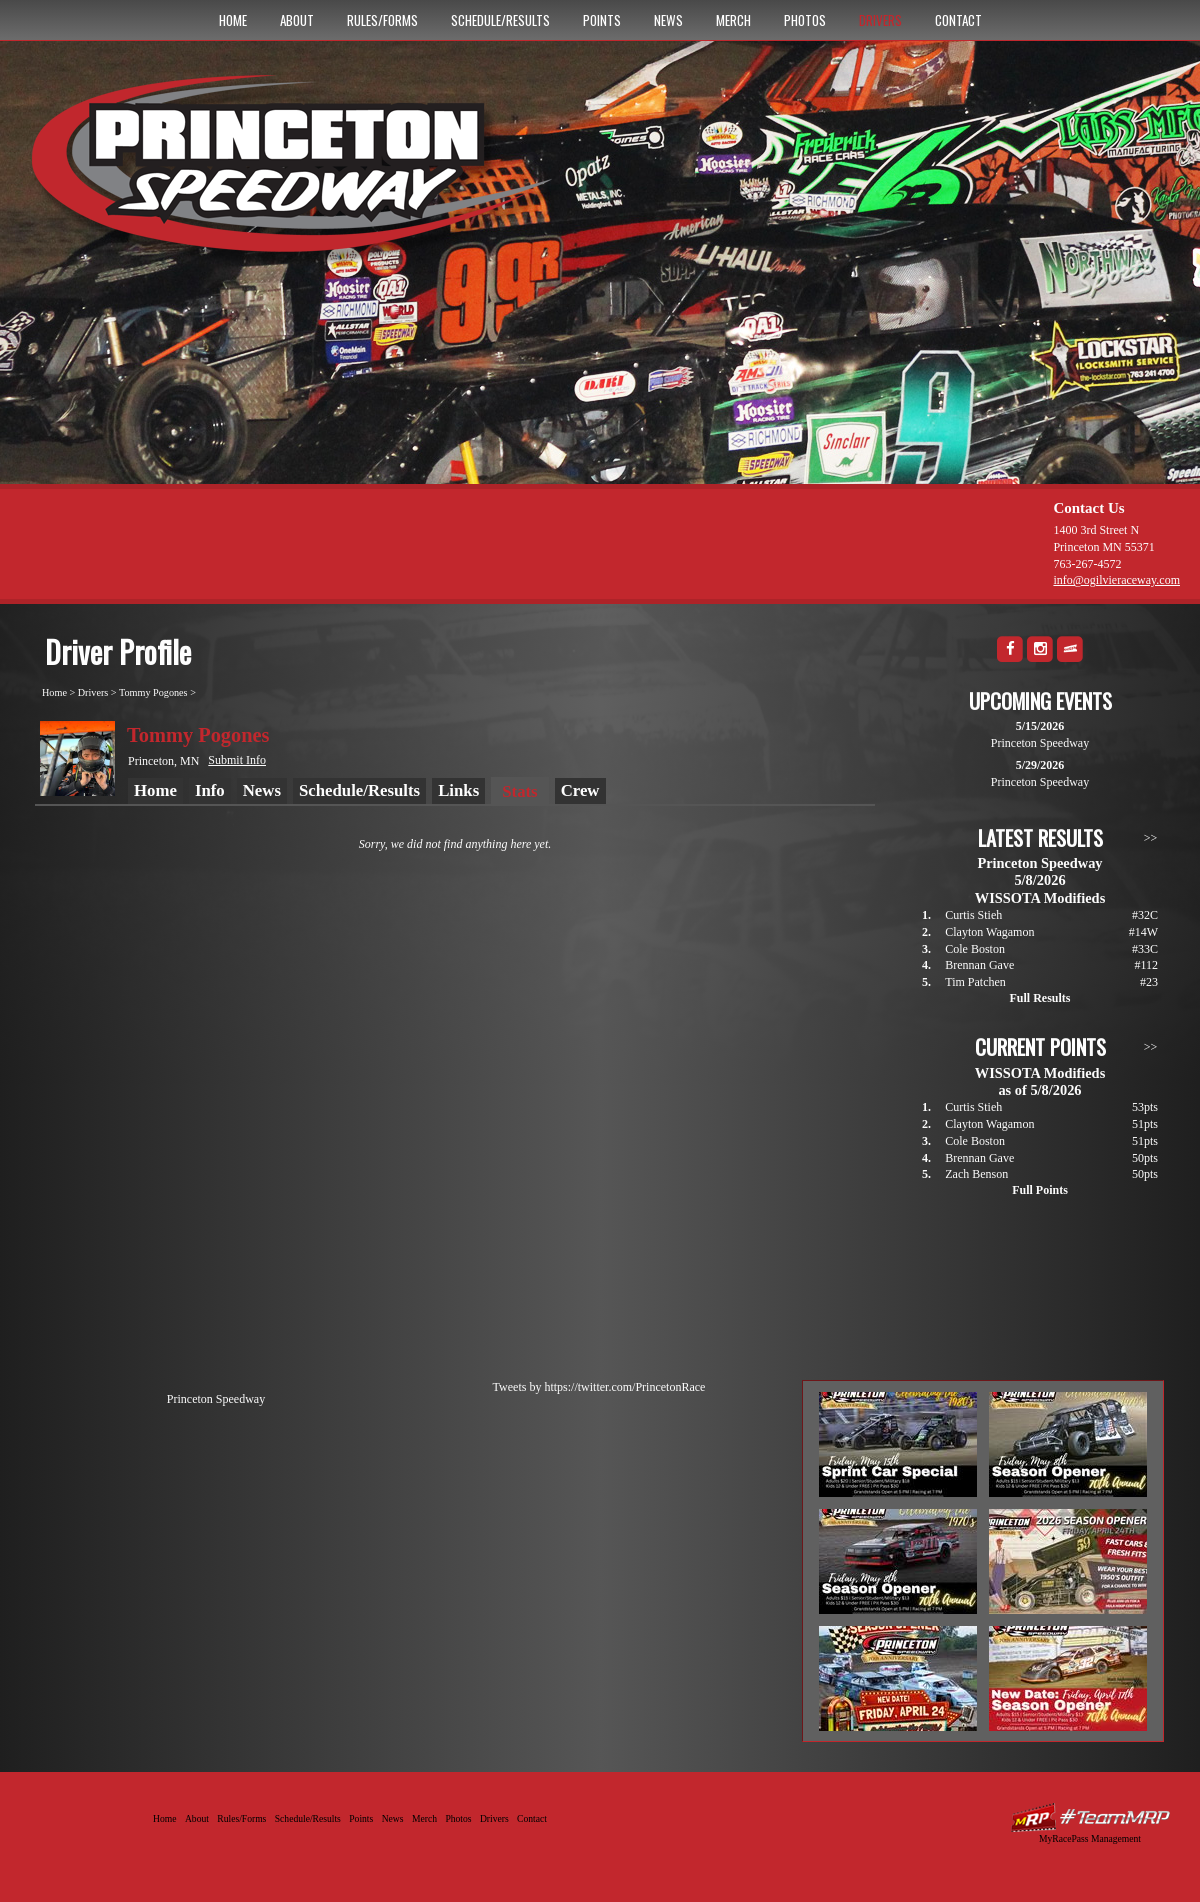 The height and width of the screenshot is (1902, 1200). I want to click on Schedule/Results, so click(500, 20).